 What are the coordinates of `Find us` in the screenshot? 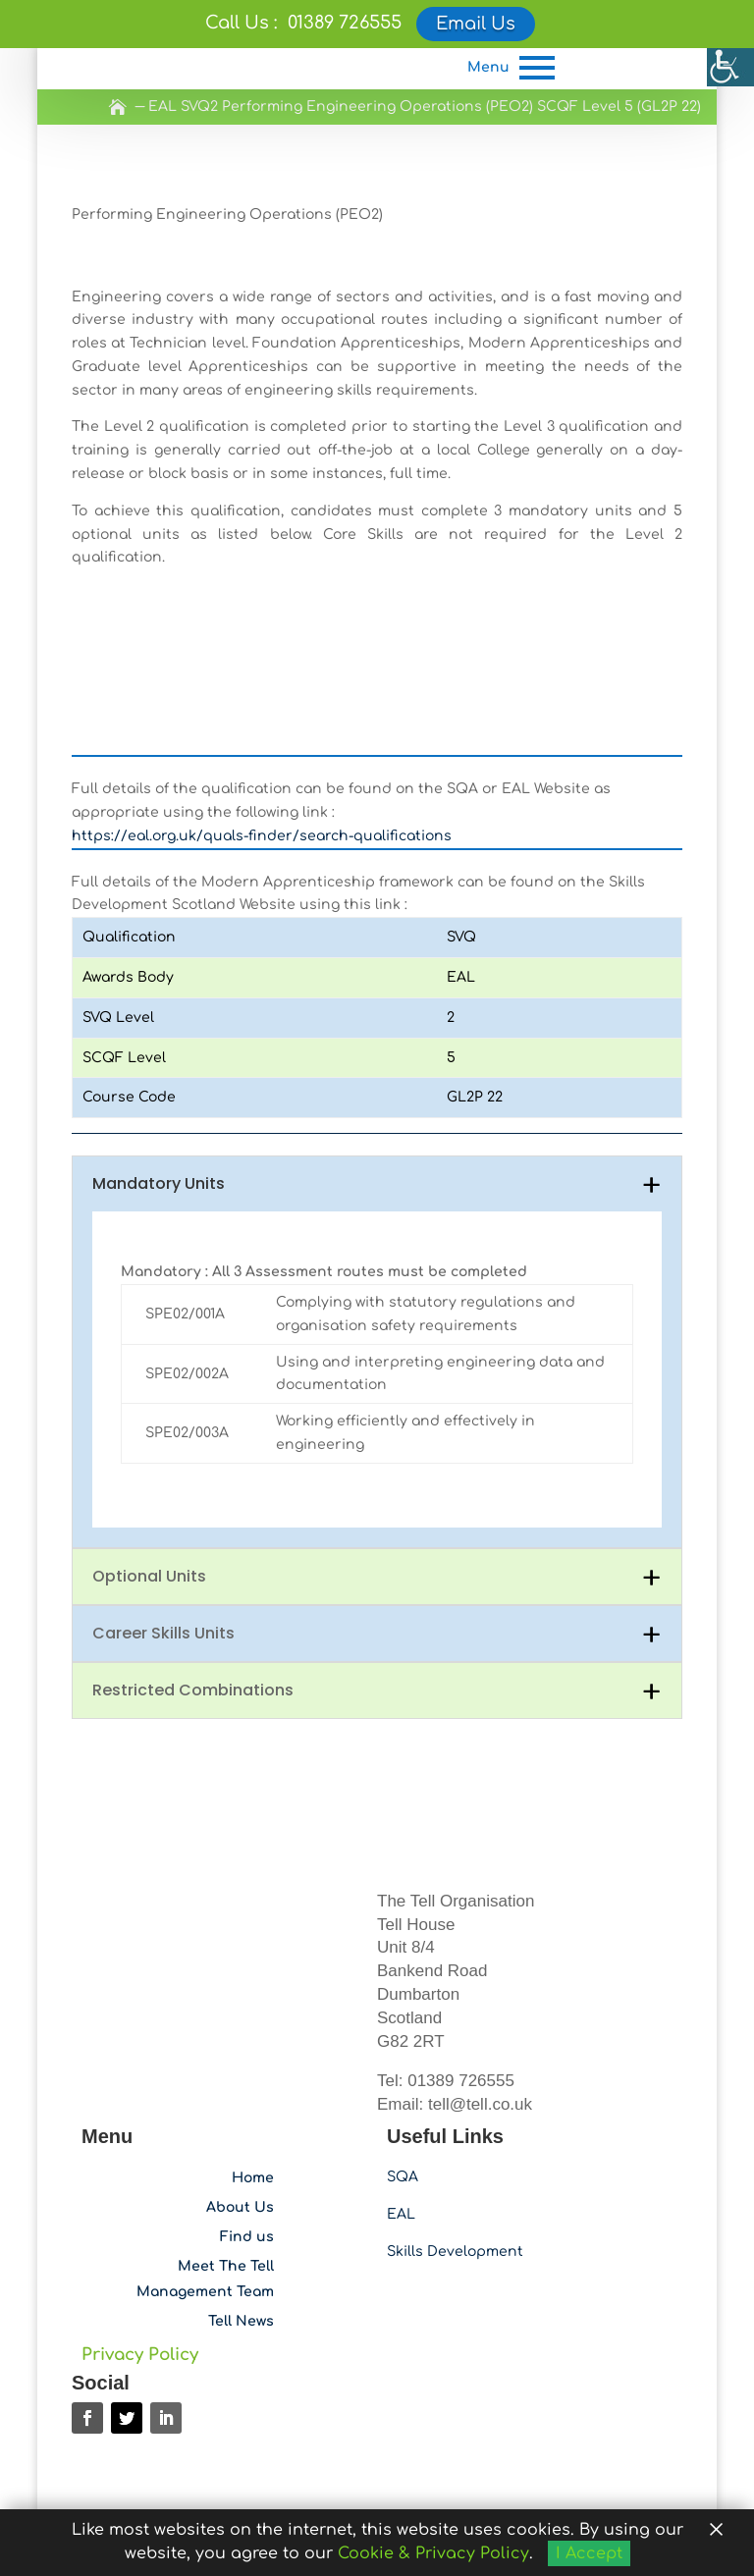 It's located at (247, 2208).